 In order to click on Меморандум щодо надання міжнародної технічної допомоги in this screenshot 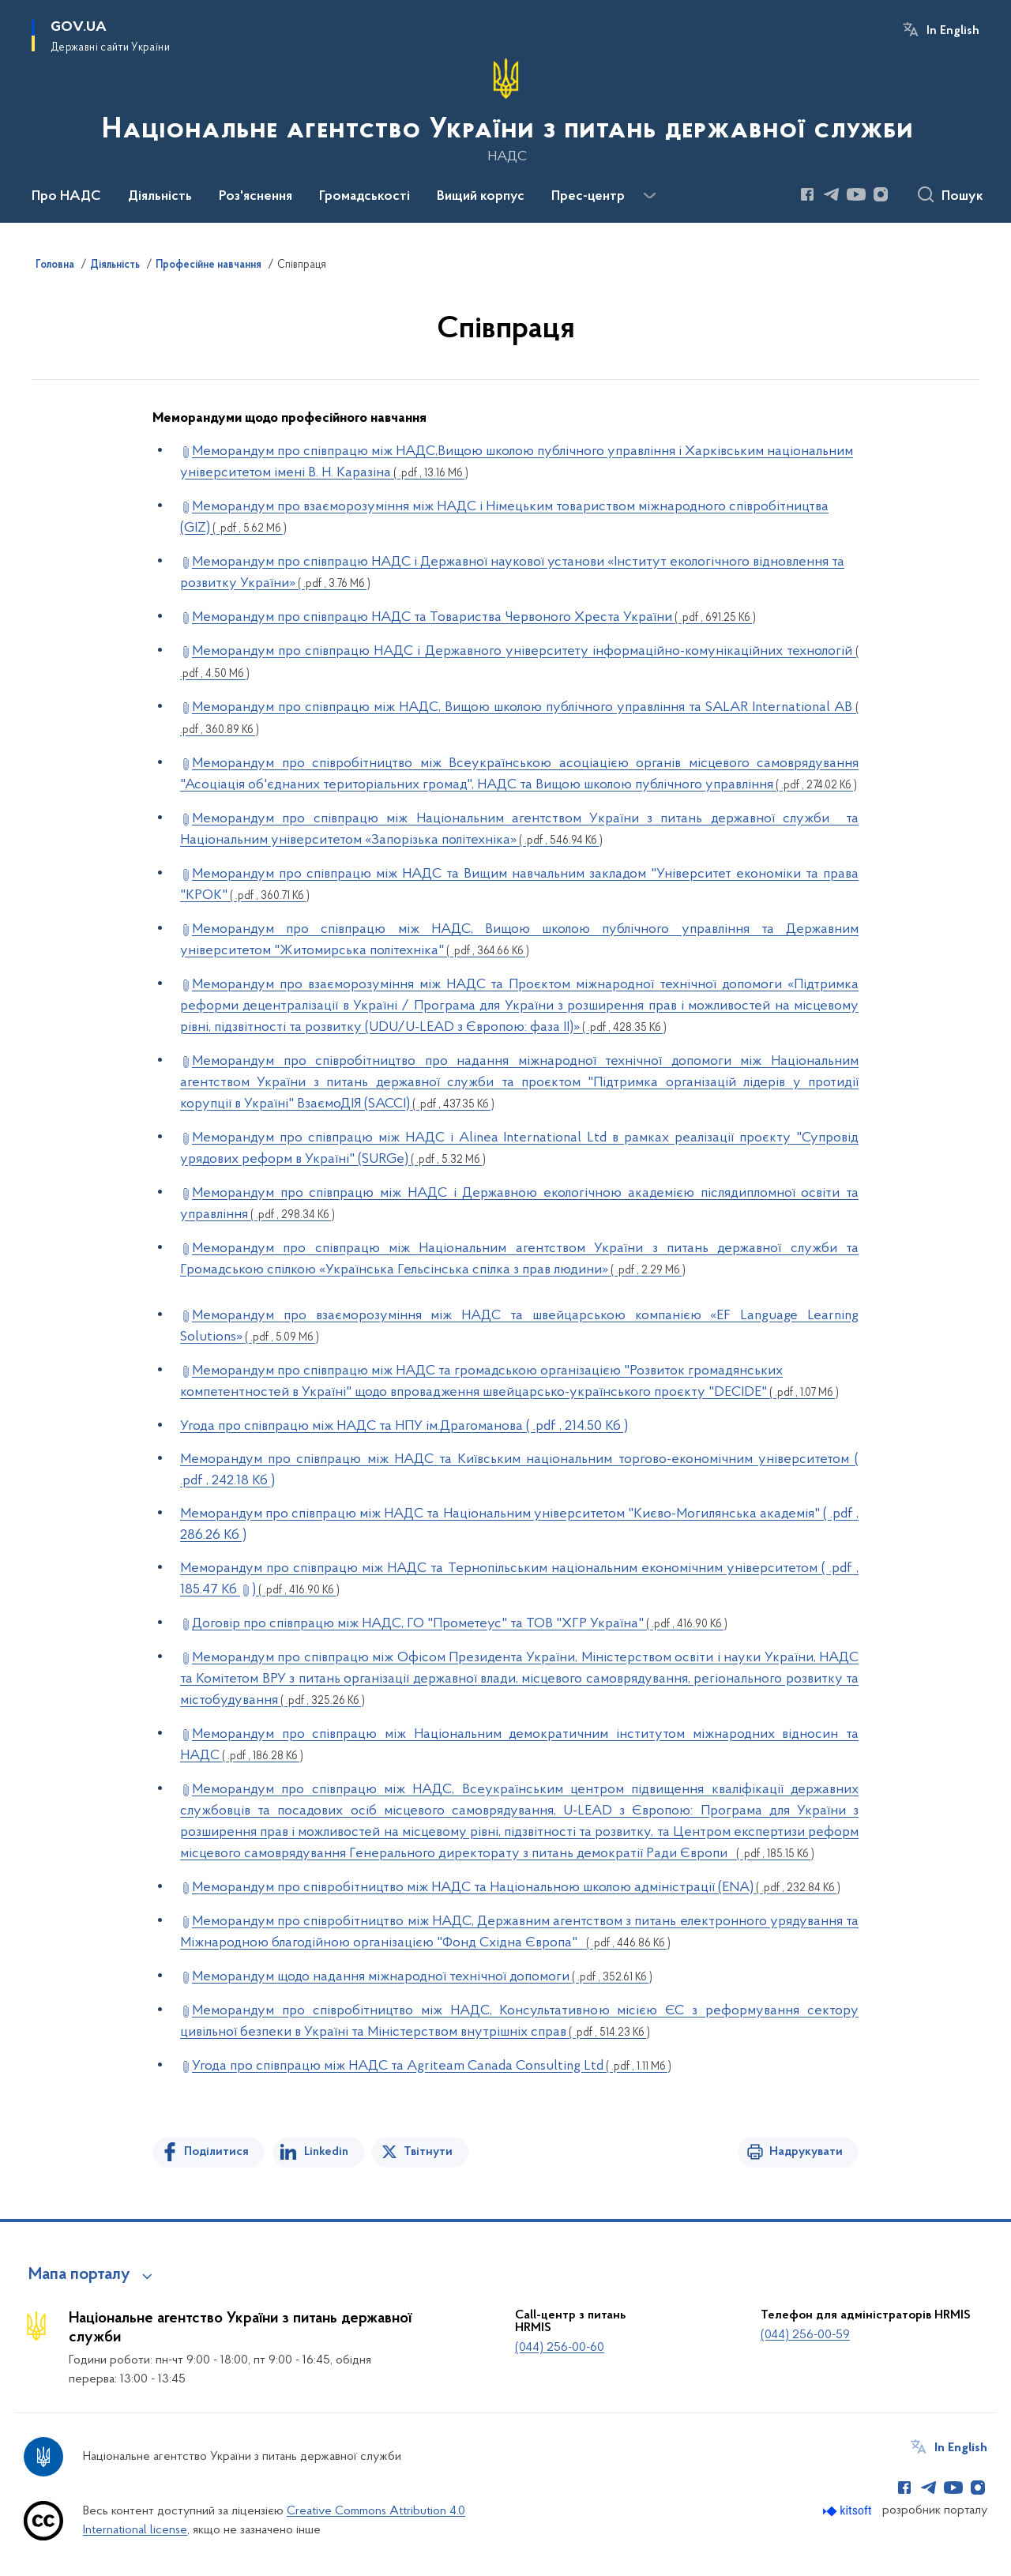, I will do `click(422, 1976)`.